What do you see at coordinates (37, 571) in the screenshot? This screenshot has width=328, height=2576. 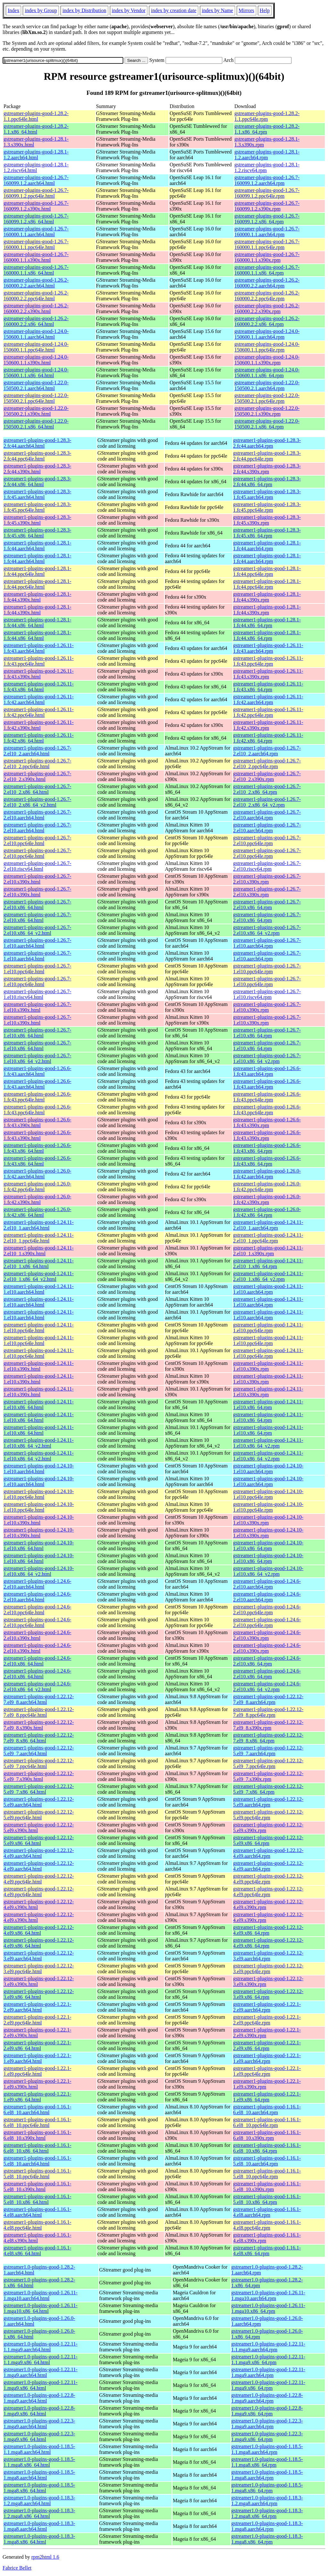 I see `gstreamer1-plugins-good-1.28.1-1.fc44.ppc64le.html` at bounding box center [37, 571].